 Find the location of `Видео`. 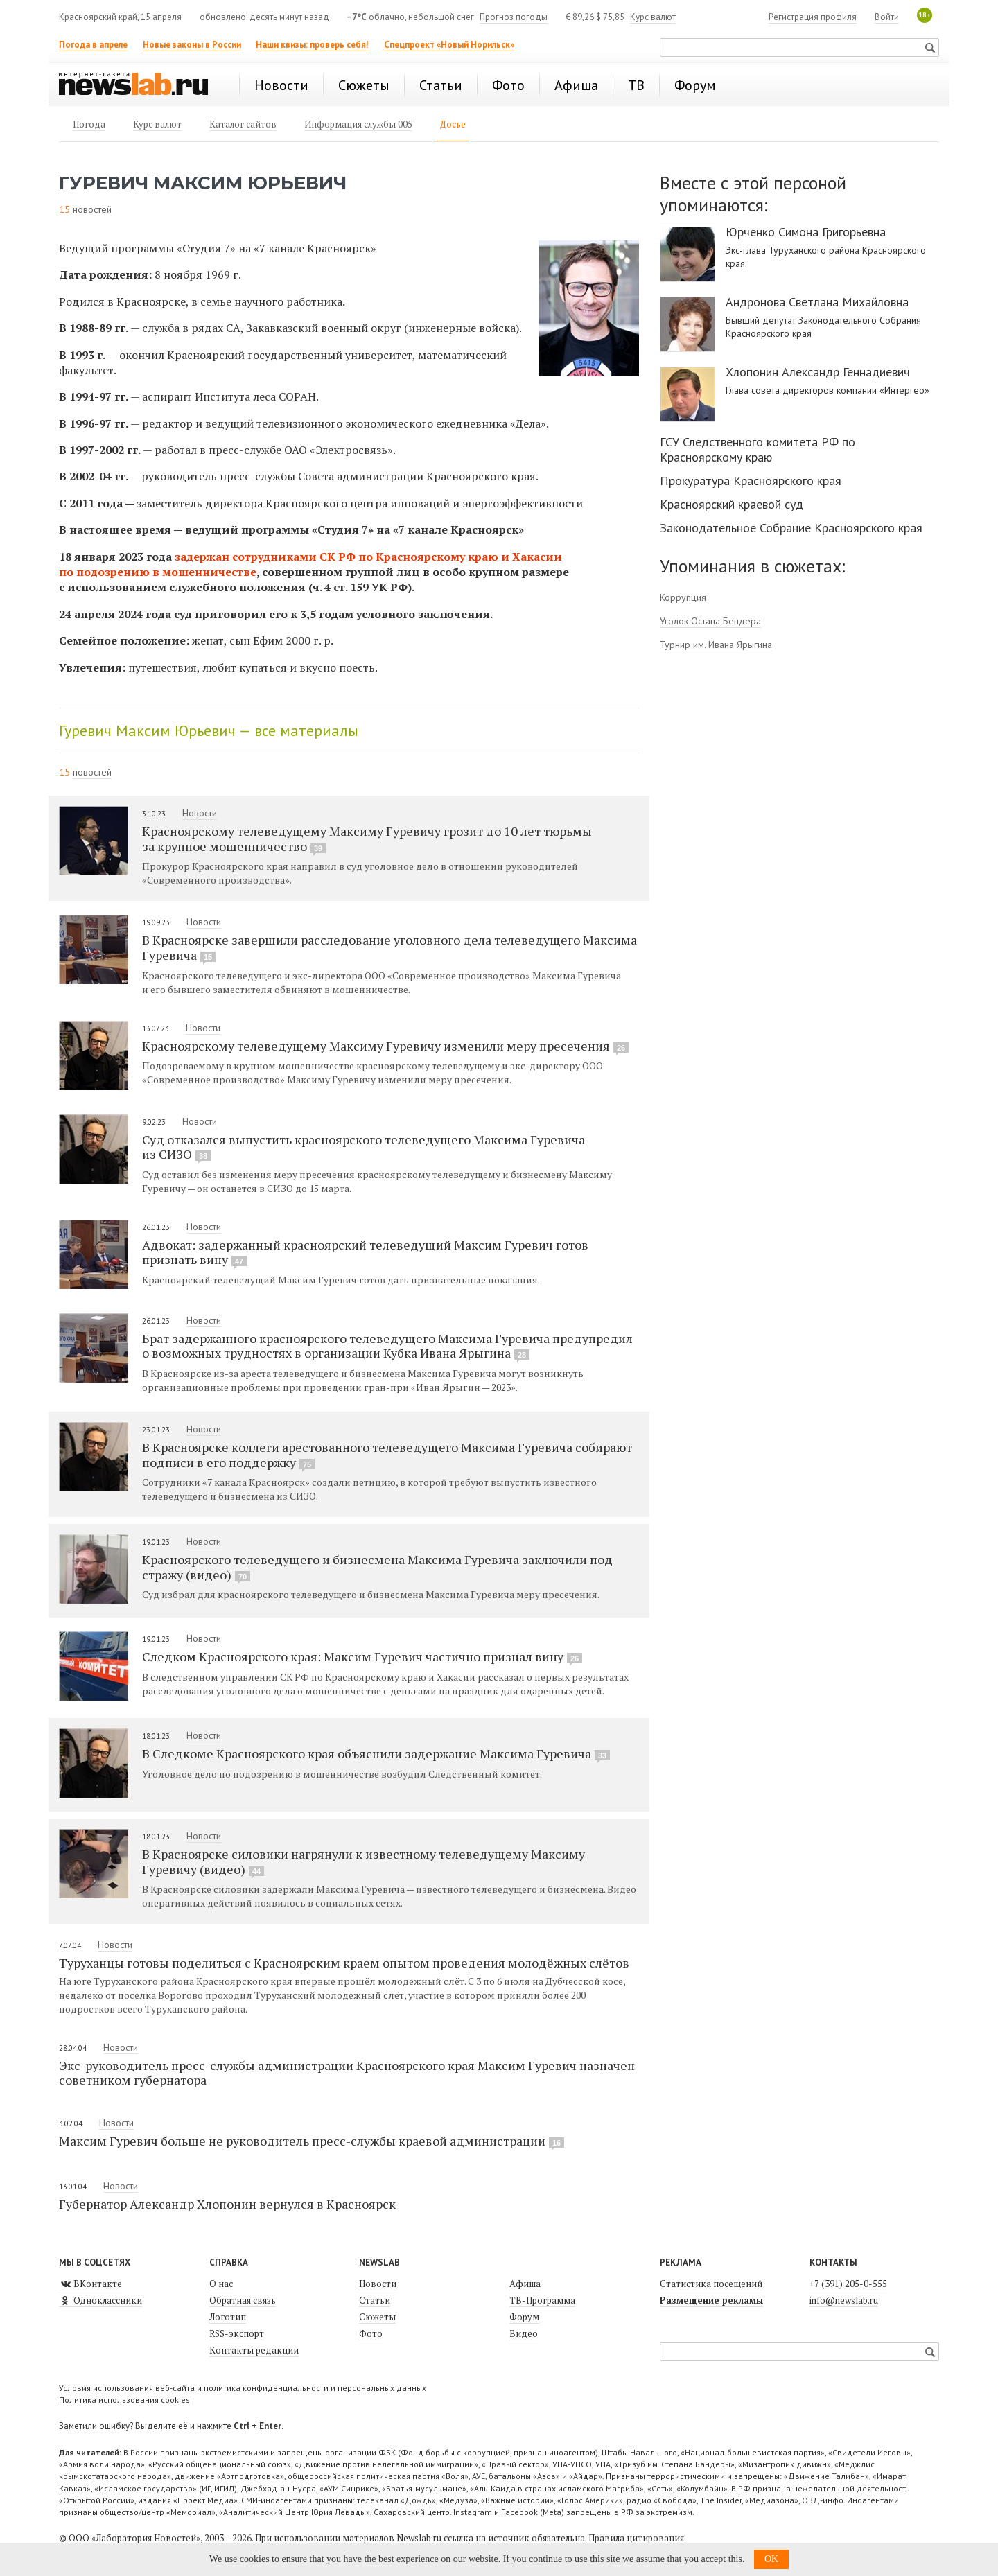

Видео is located at coordinates (523, 2333).